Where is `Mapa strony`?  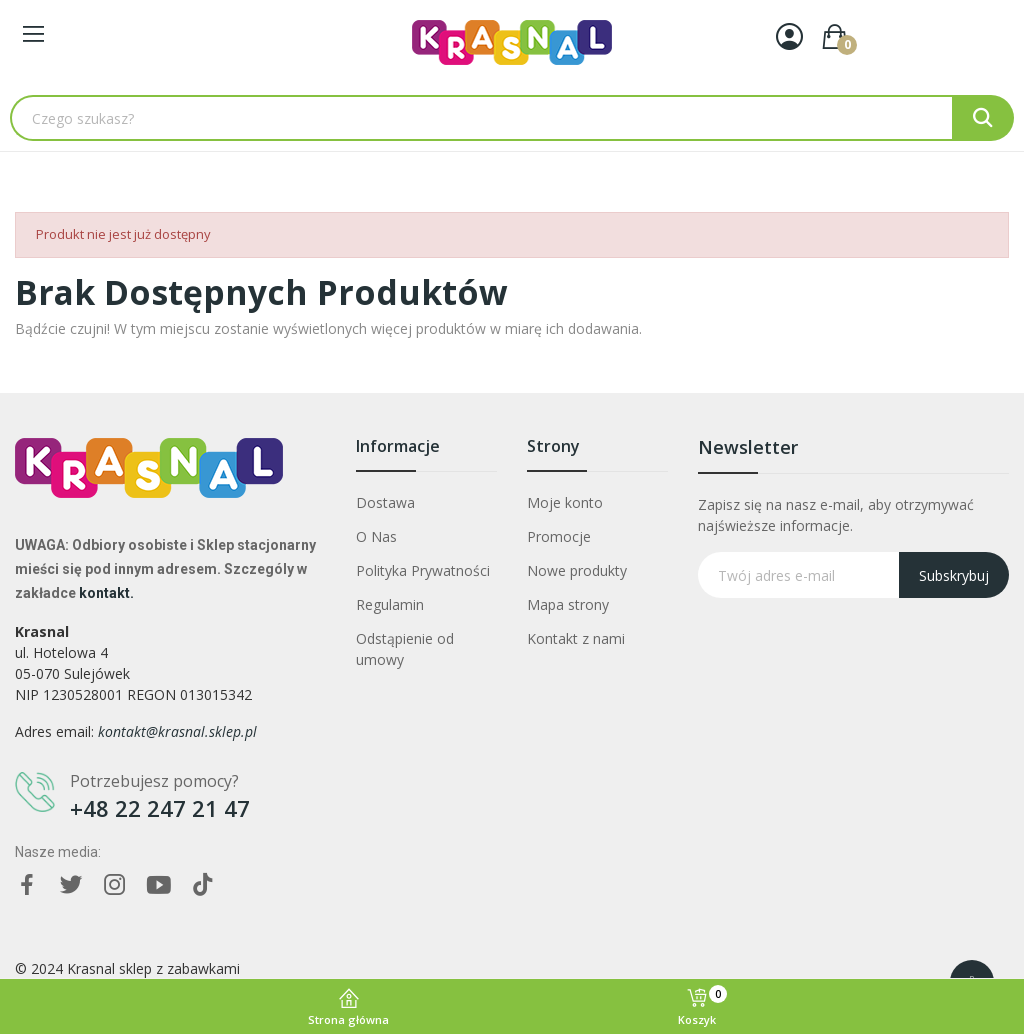 Mapa strony is located at coordinates (568, 604).